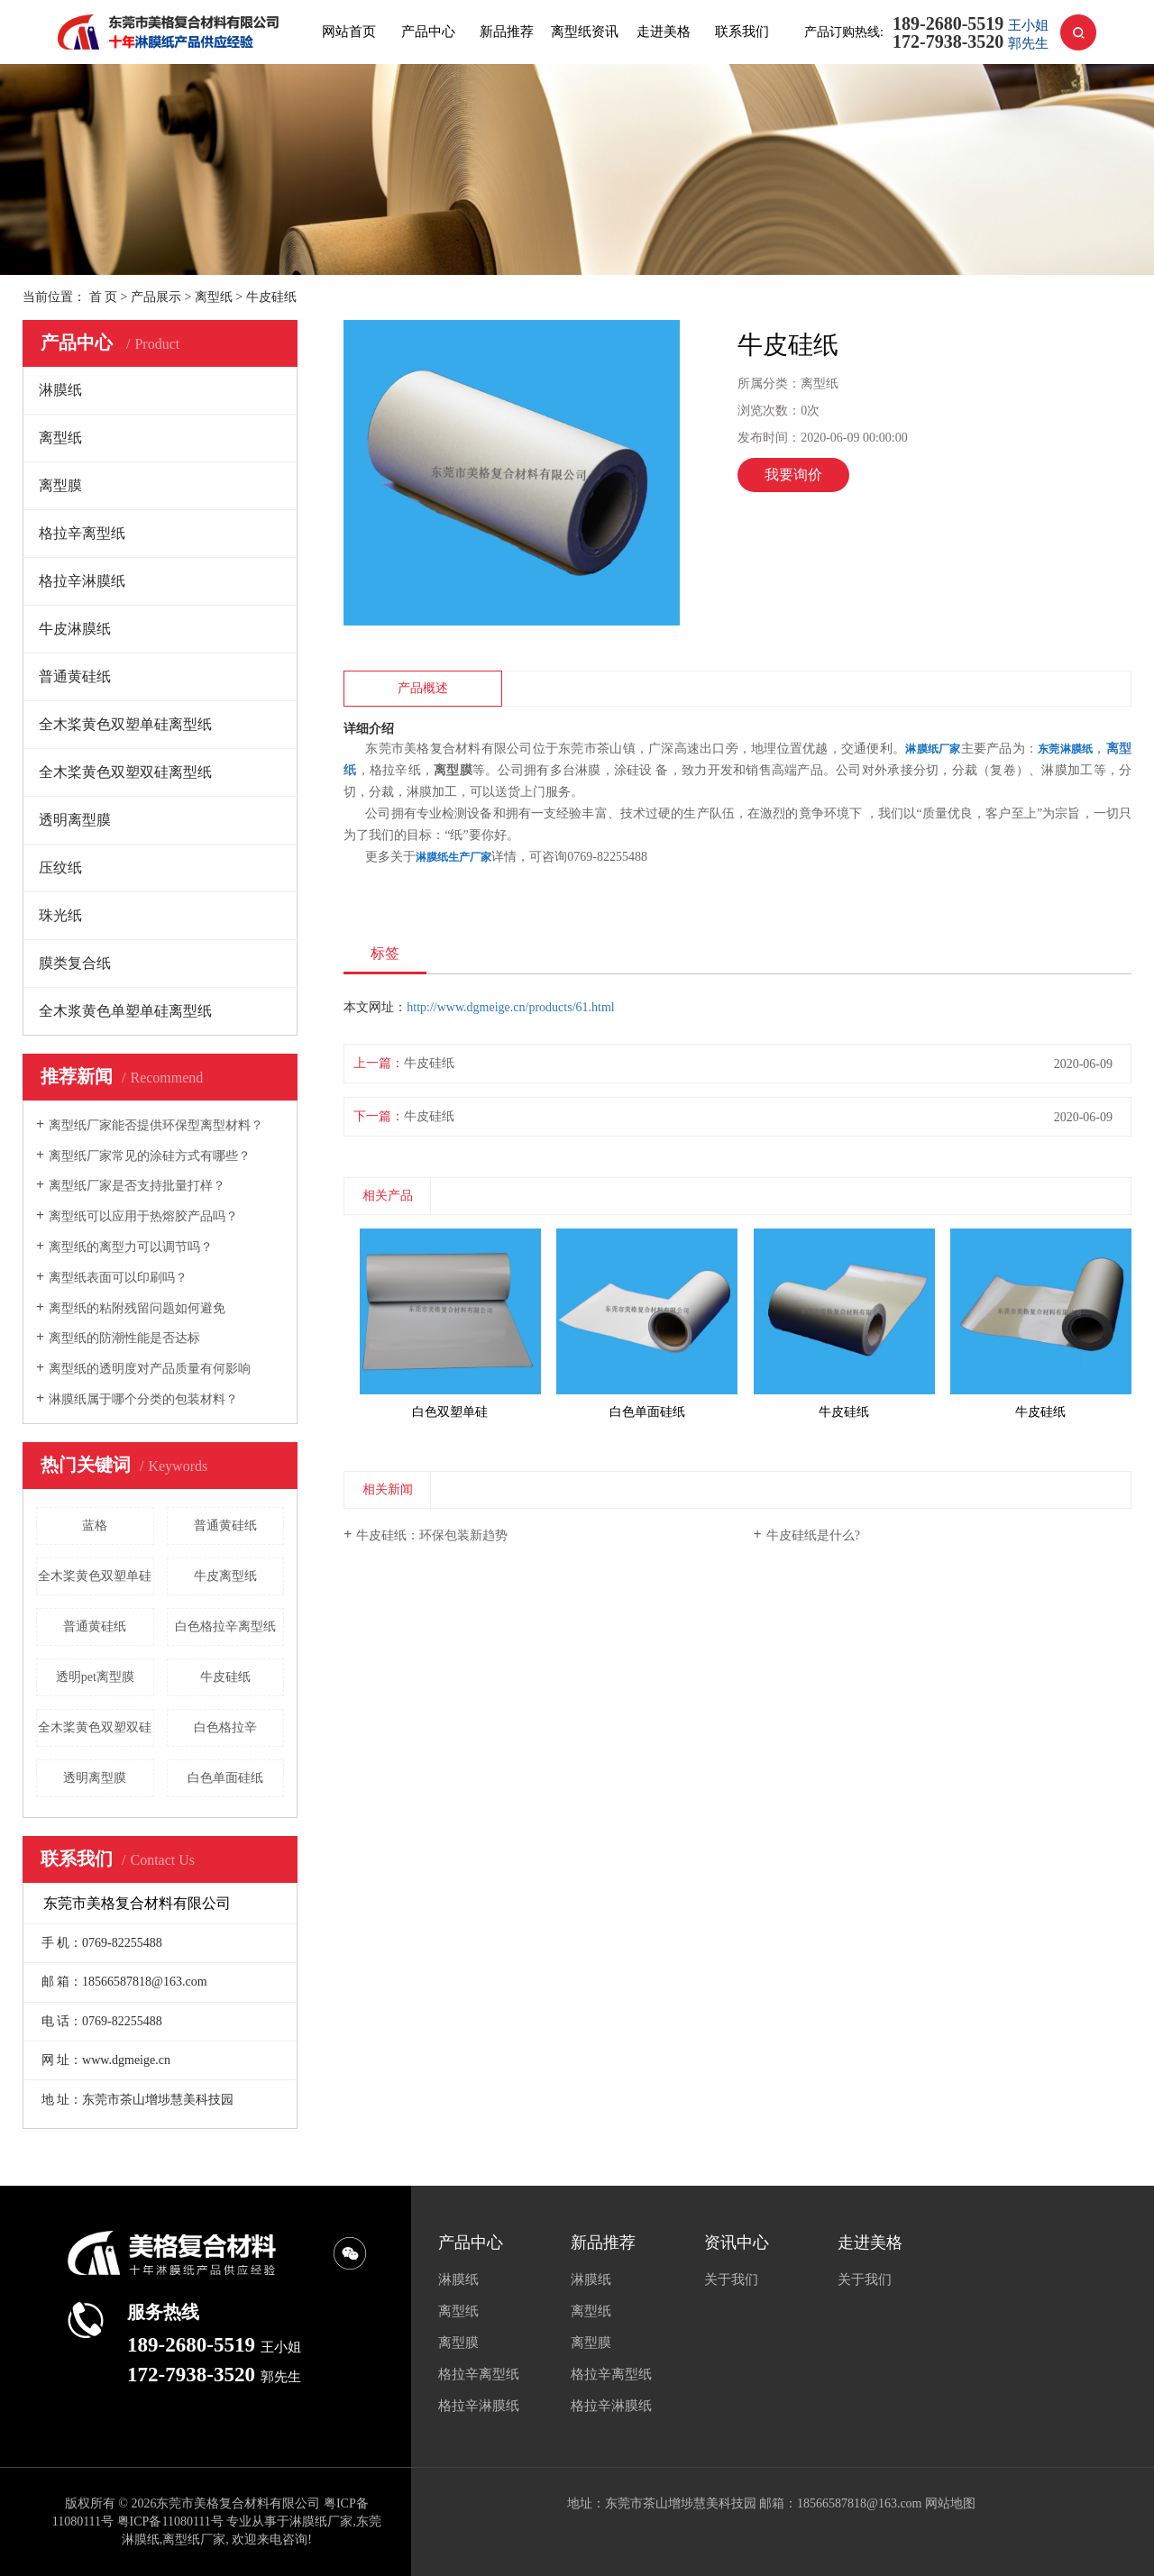  What do you see at coordinates (225, 1677) in the screenshot?
I see `牛皮硅纸` at bounding box center [225, 1677].